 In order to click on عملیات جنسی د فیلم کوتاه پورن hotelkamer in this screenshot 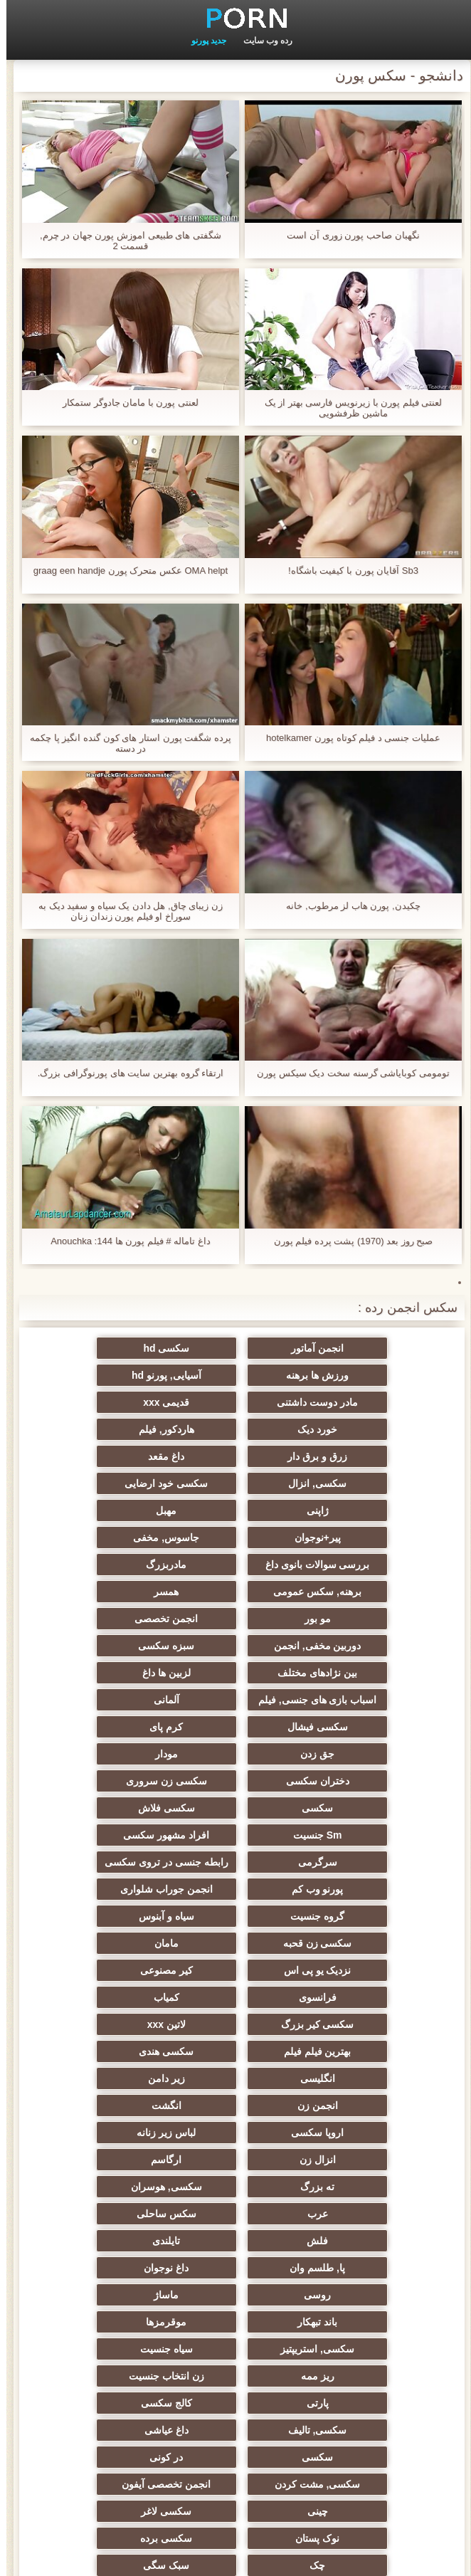, I will do `click(347, 737)`.